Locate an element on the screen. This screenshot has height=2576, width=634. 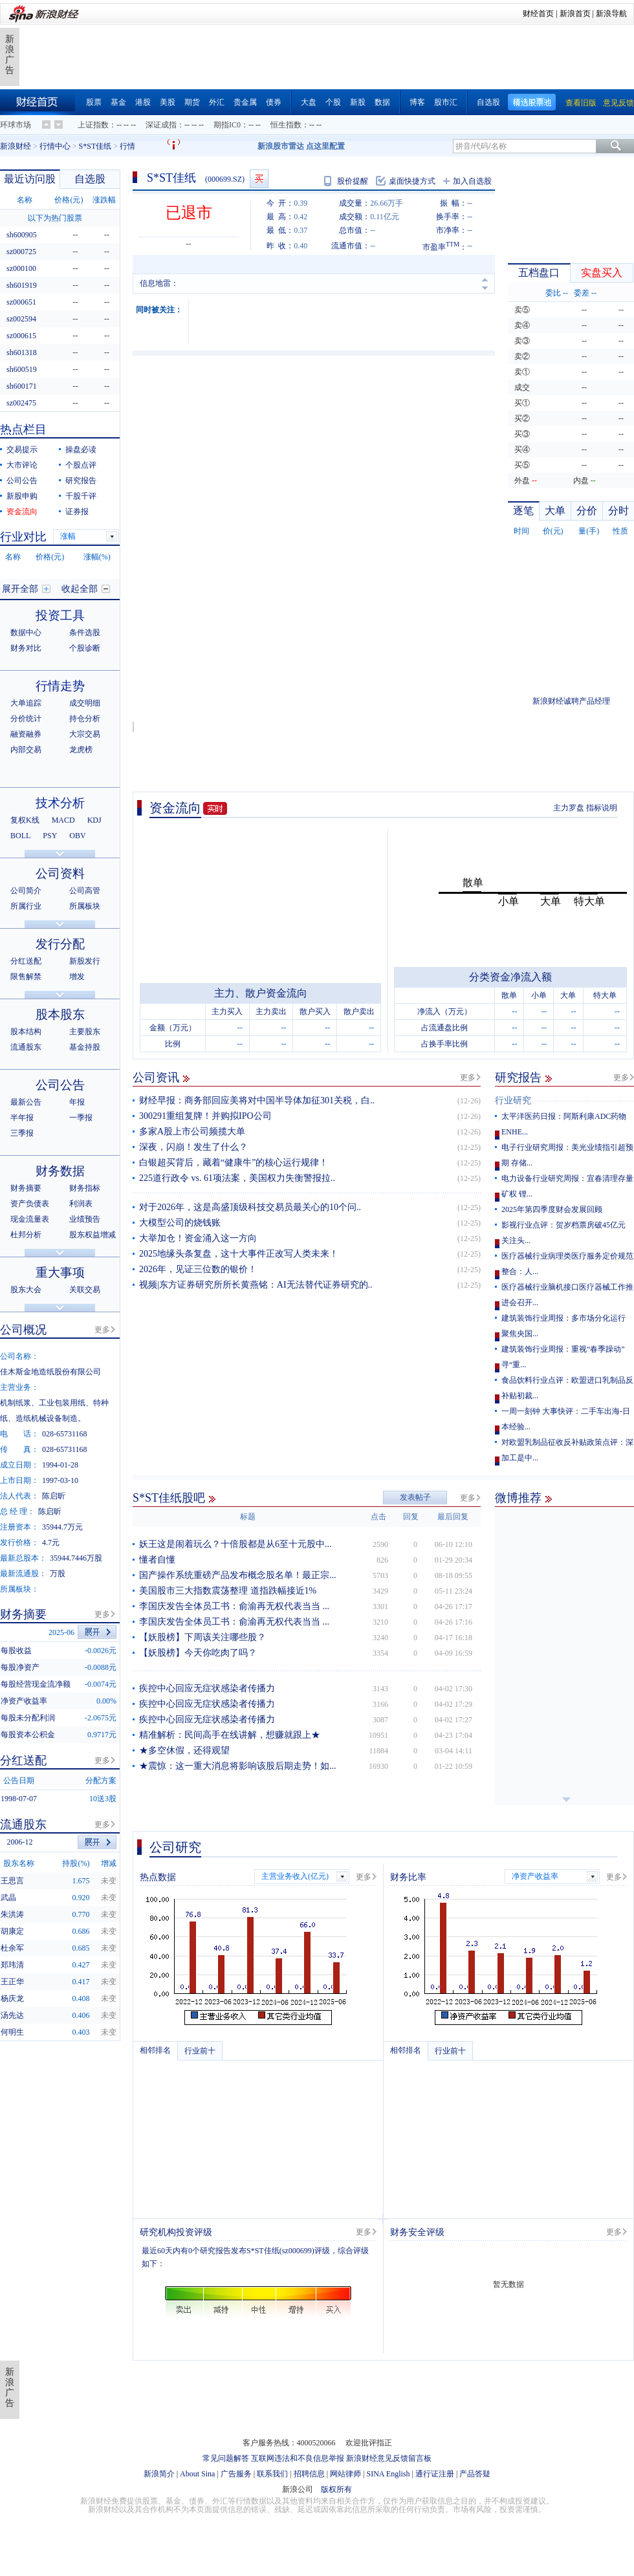
新浪首页 is located at coordinates (575, 13).